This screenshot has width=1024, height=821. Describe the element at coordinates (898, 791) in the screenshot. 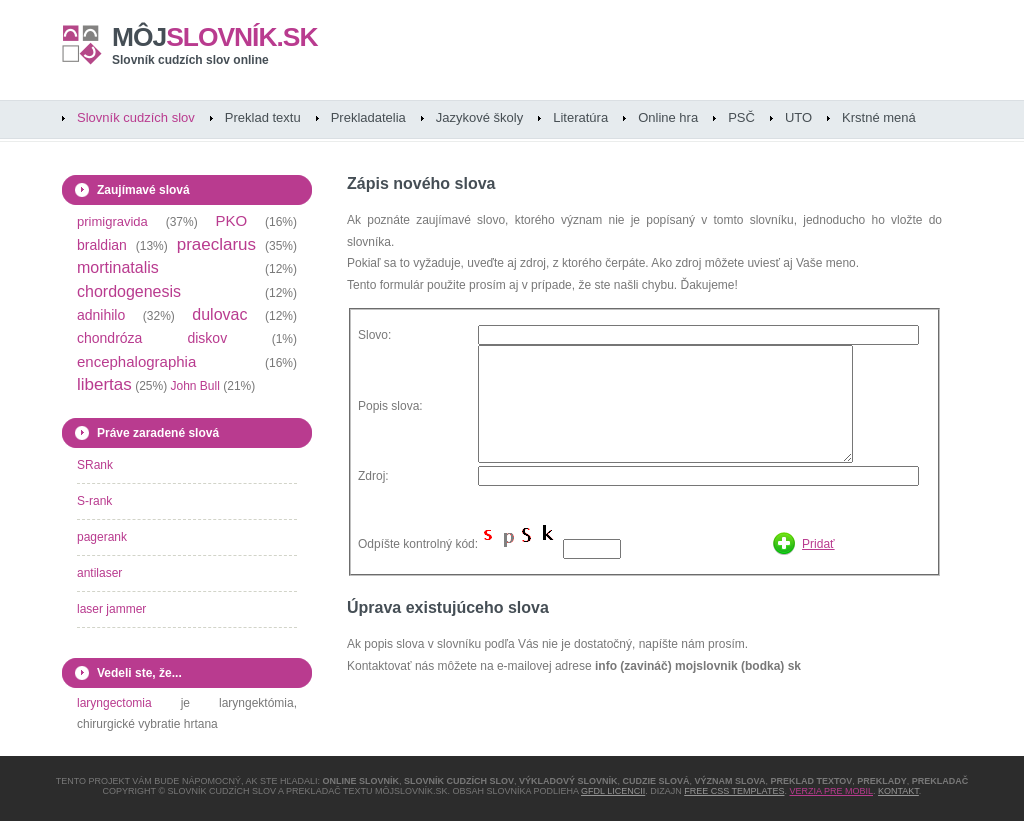

I see `Kontakt` at that location.